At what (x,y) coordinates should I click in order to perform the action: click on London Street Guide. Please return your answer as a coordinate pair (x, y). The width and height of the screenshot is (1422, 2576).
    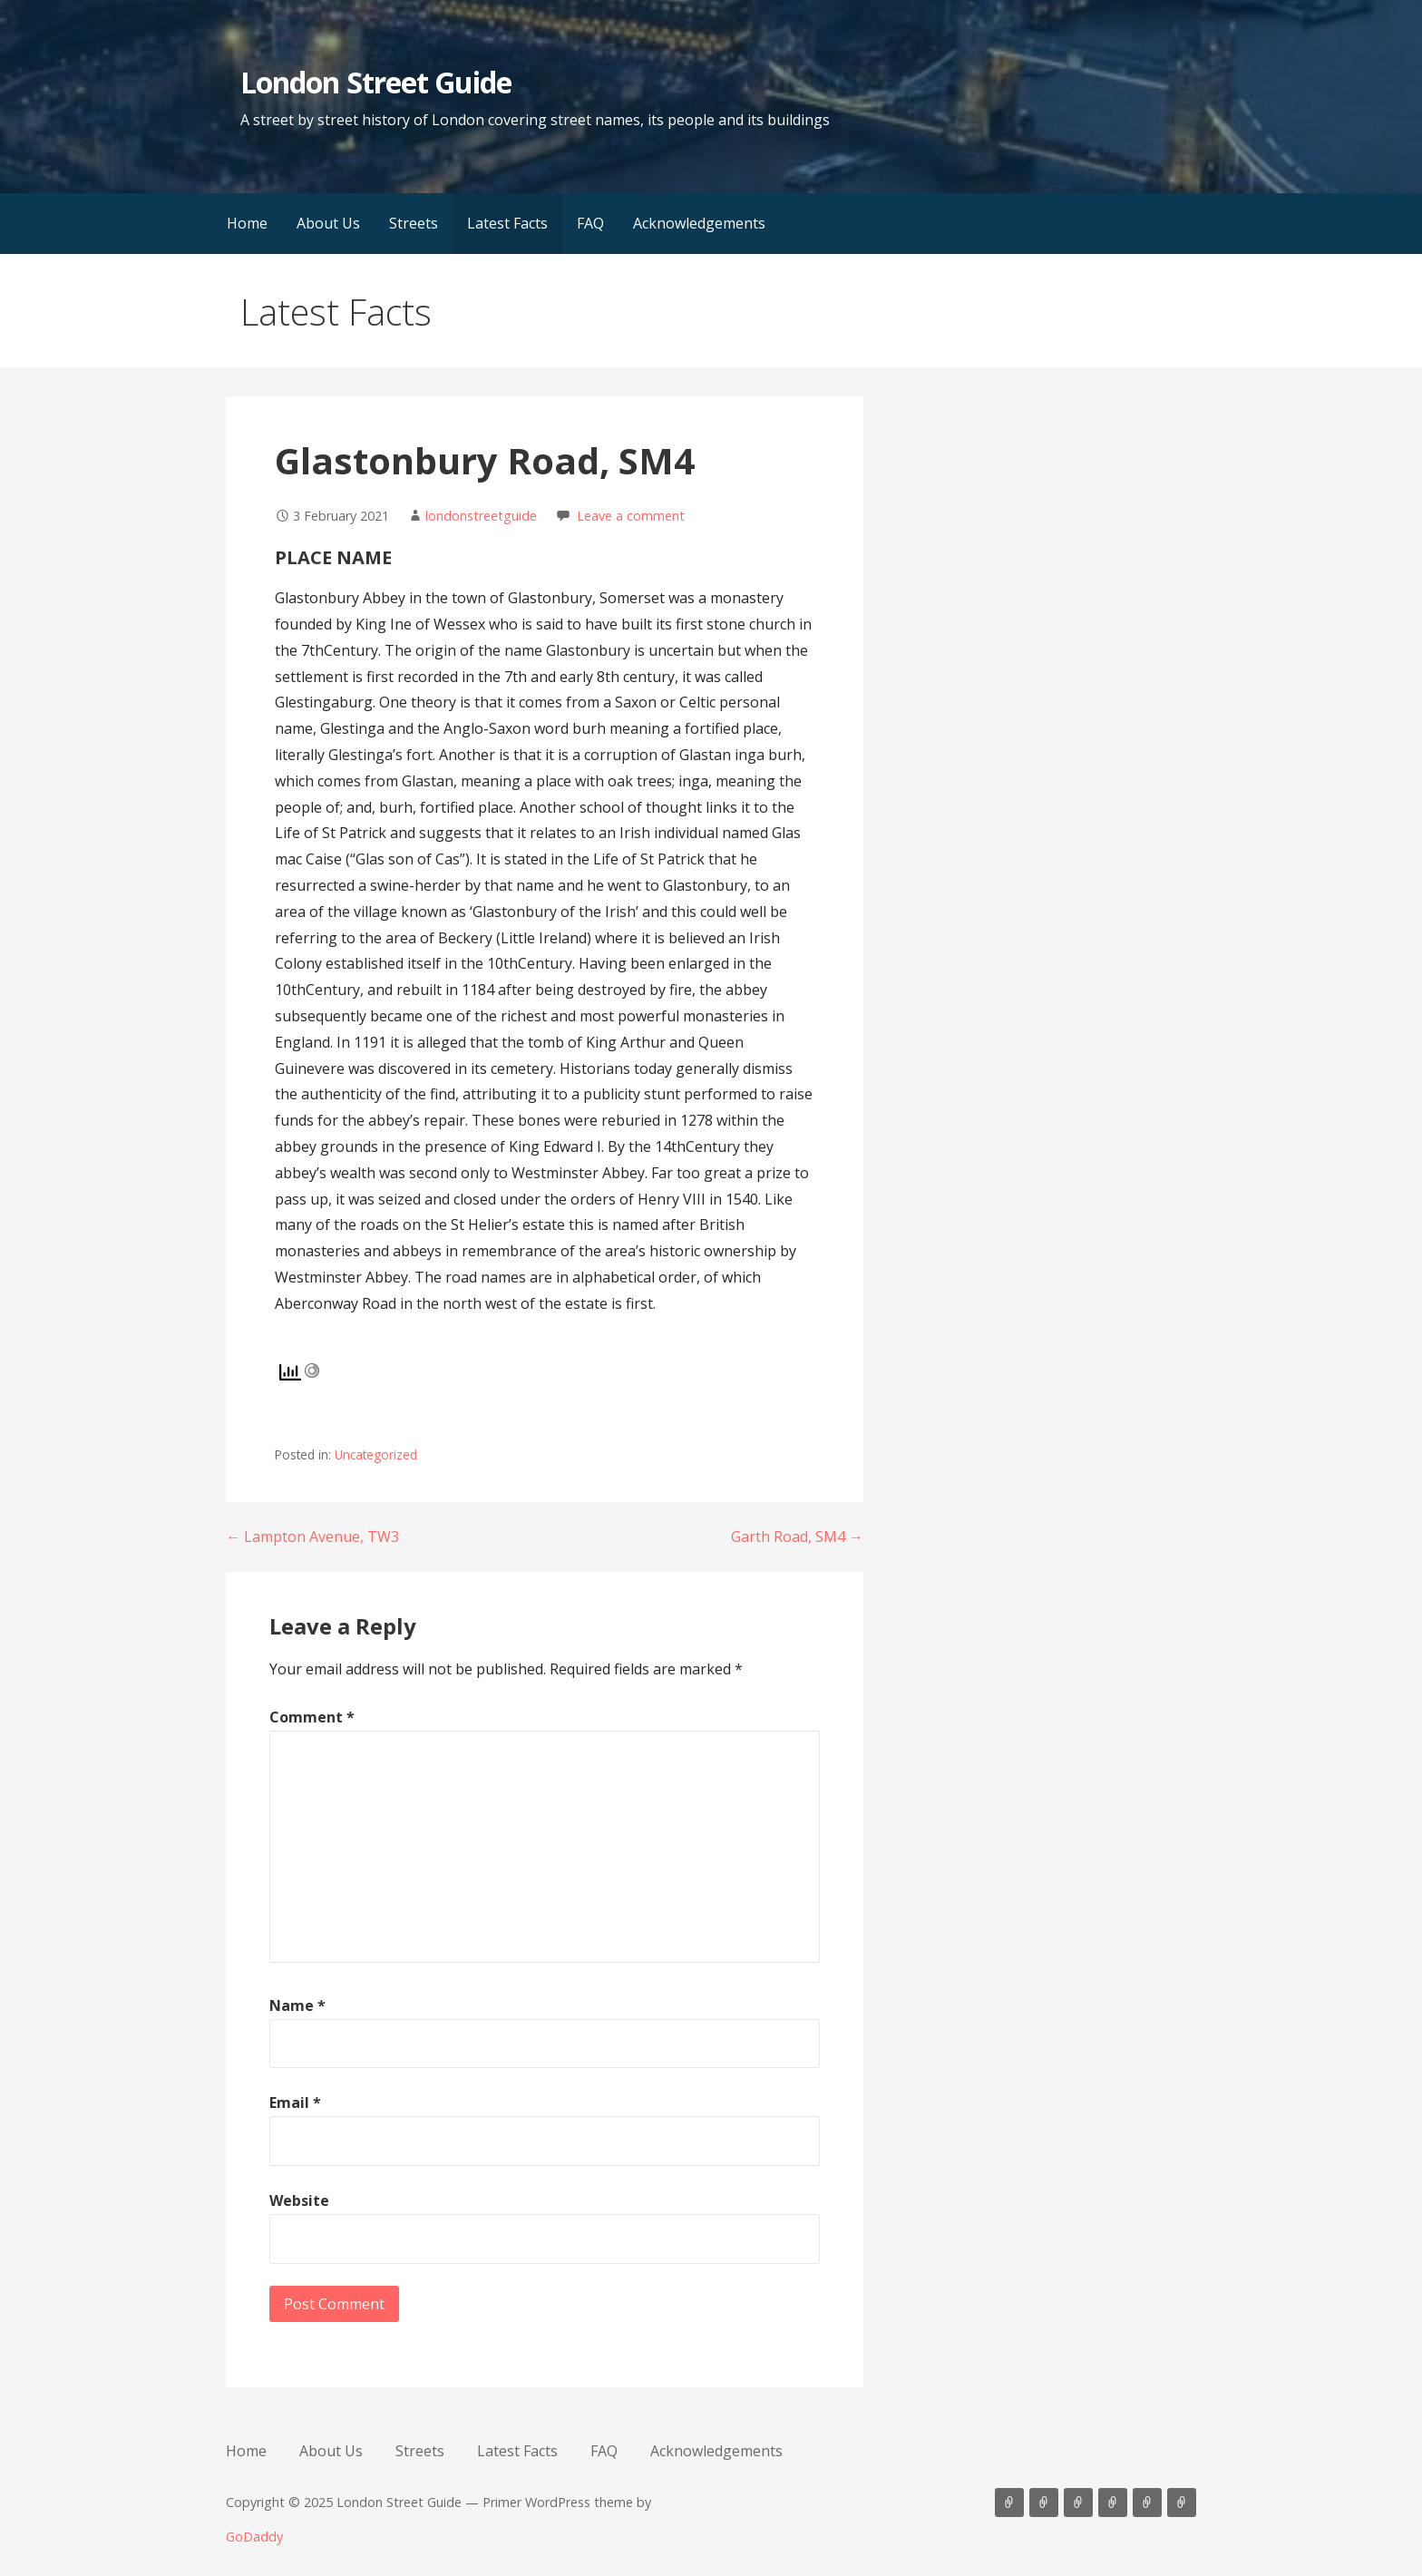
    Looking at the image, I should click on (375, 82).